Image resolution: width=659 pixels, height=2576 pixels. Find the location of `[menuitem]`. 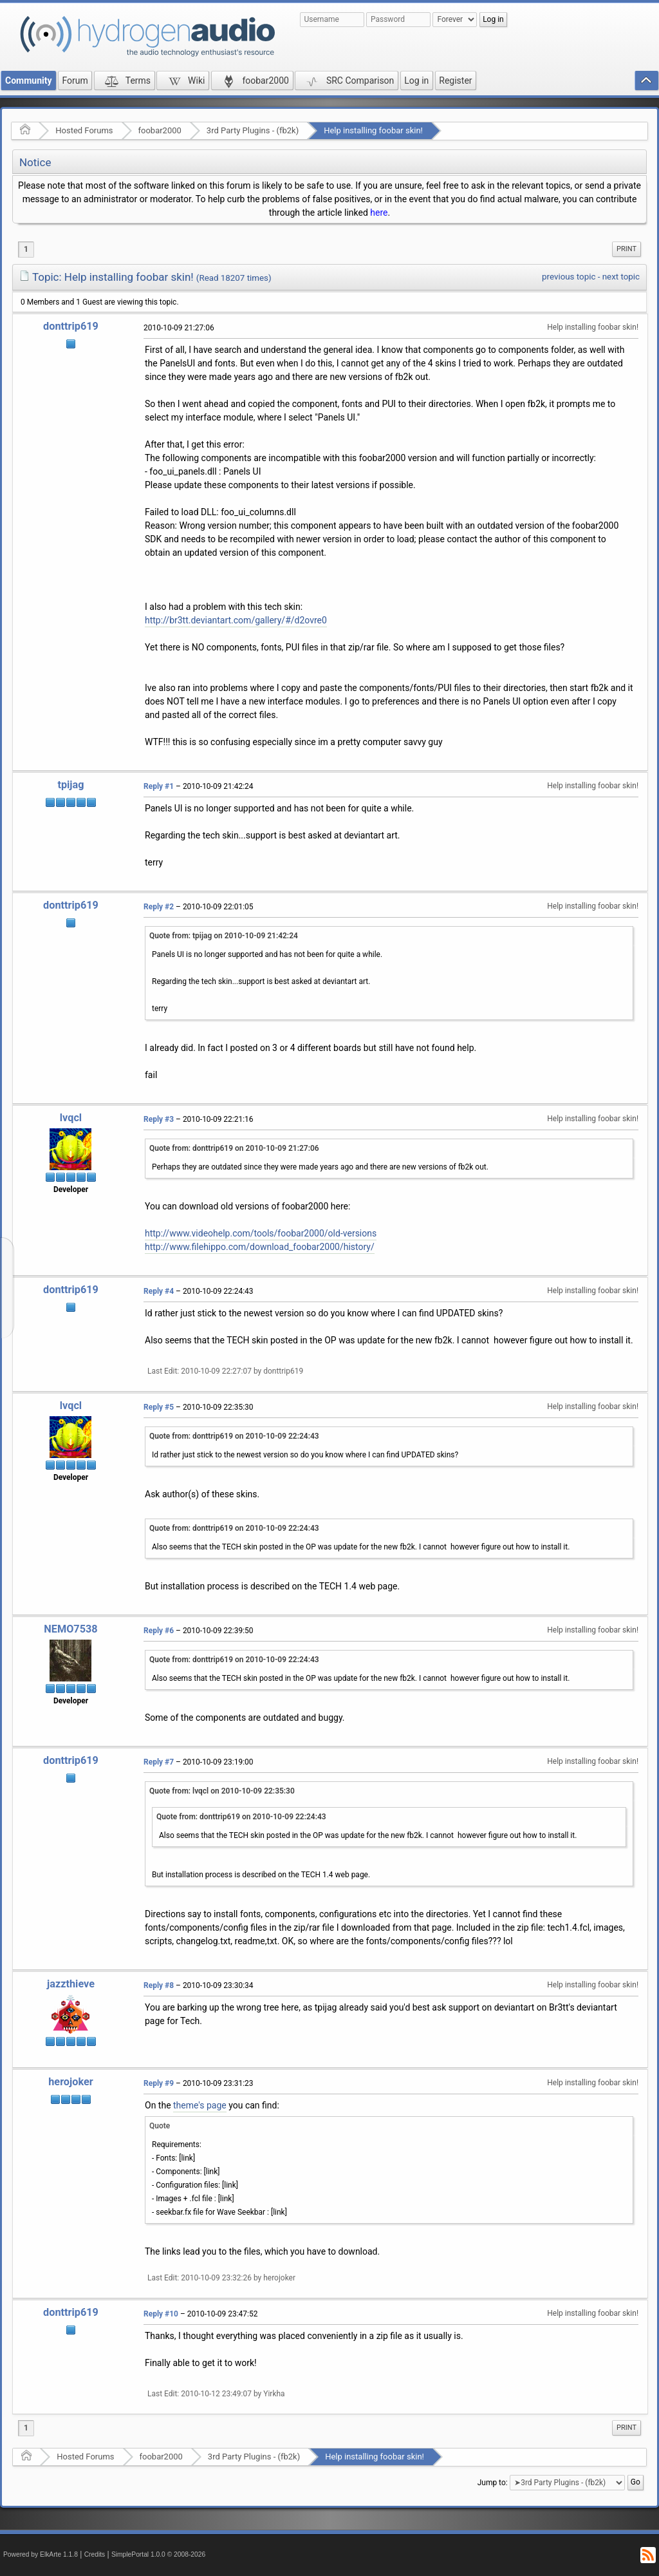

[menuitem] is located at coordinates (626, 249).